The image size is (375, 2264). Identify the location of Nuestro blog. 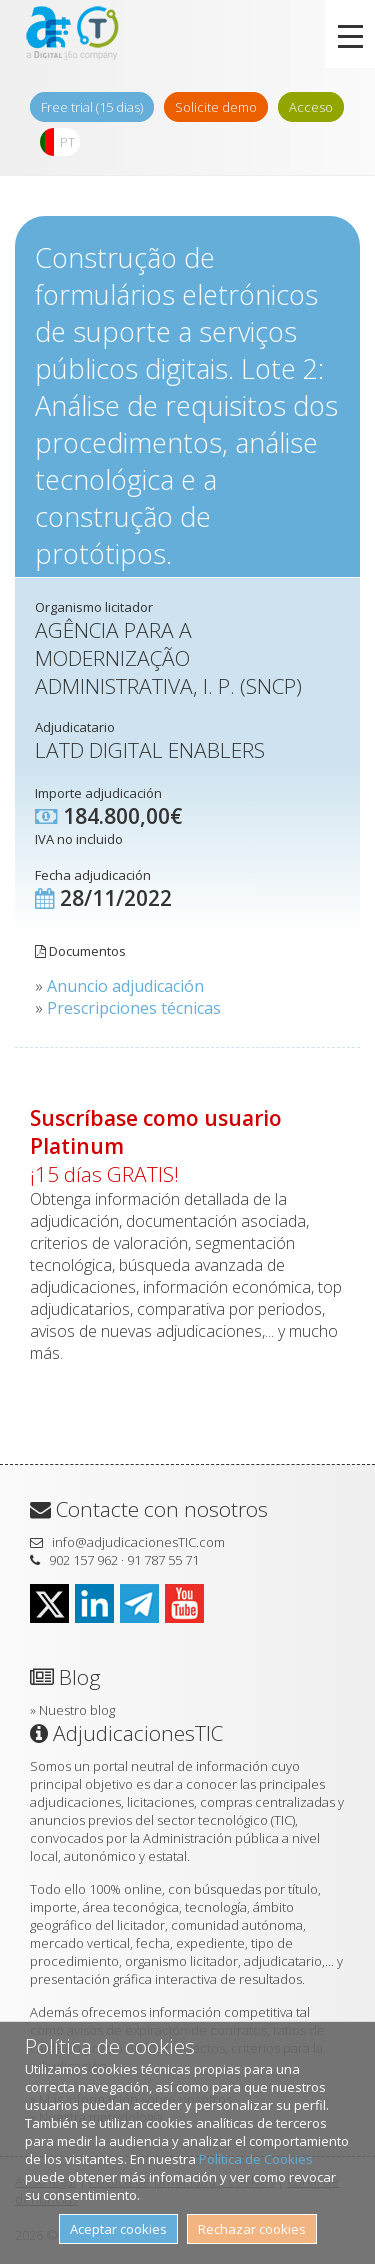
(77, 1710).